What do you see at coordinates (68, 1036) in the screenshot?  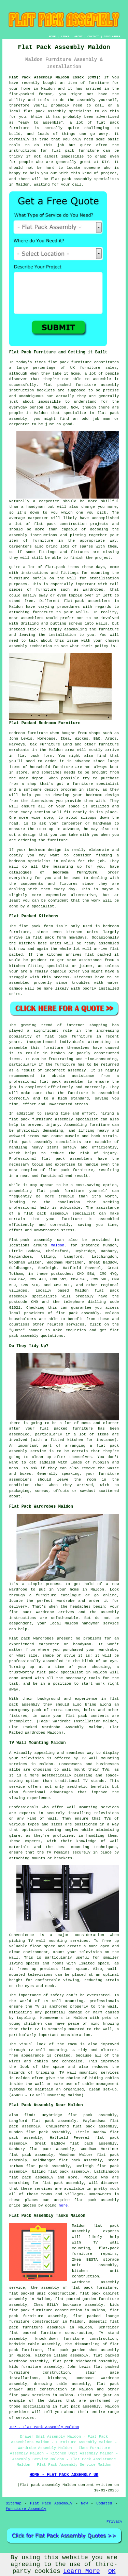 I see `flat pack furniture` at bounding box center [68, 1036].